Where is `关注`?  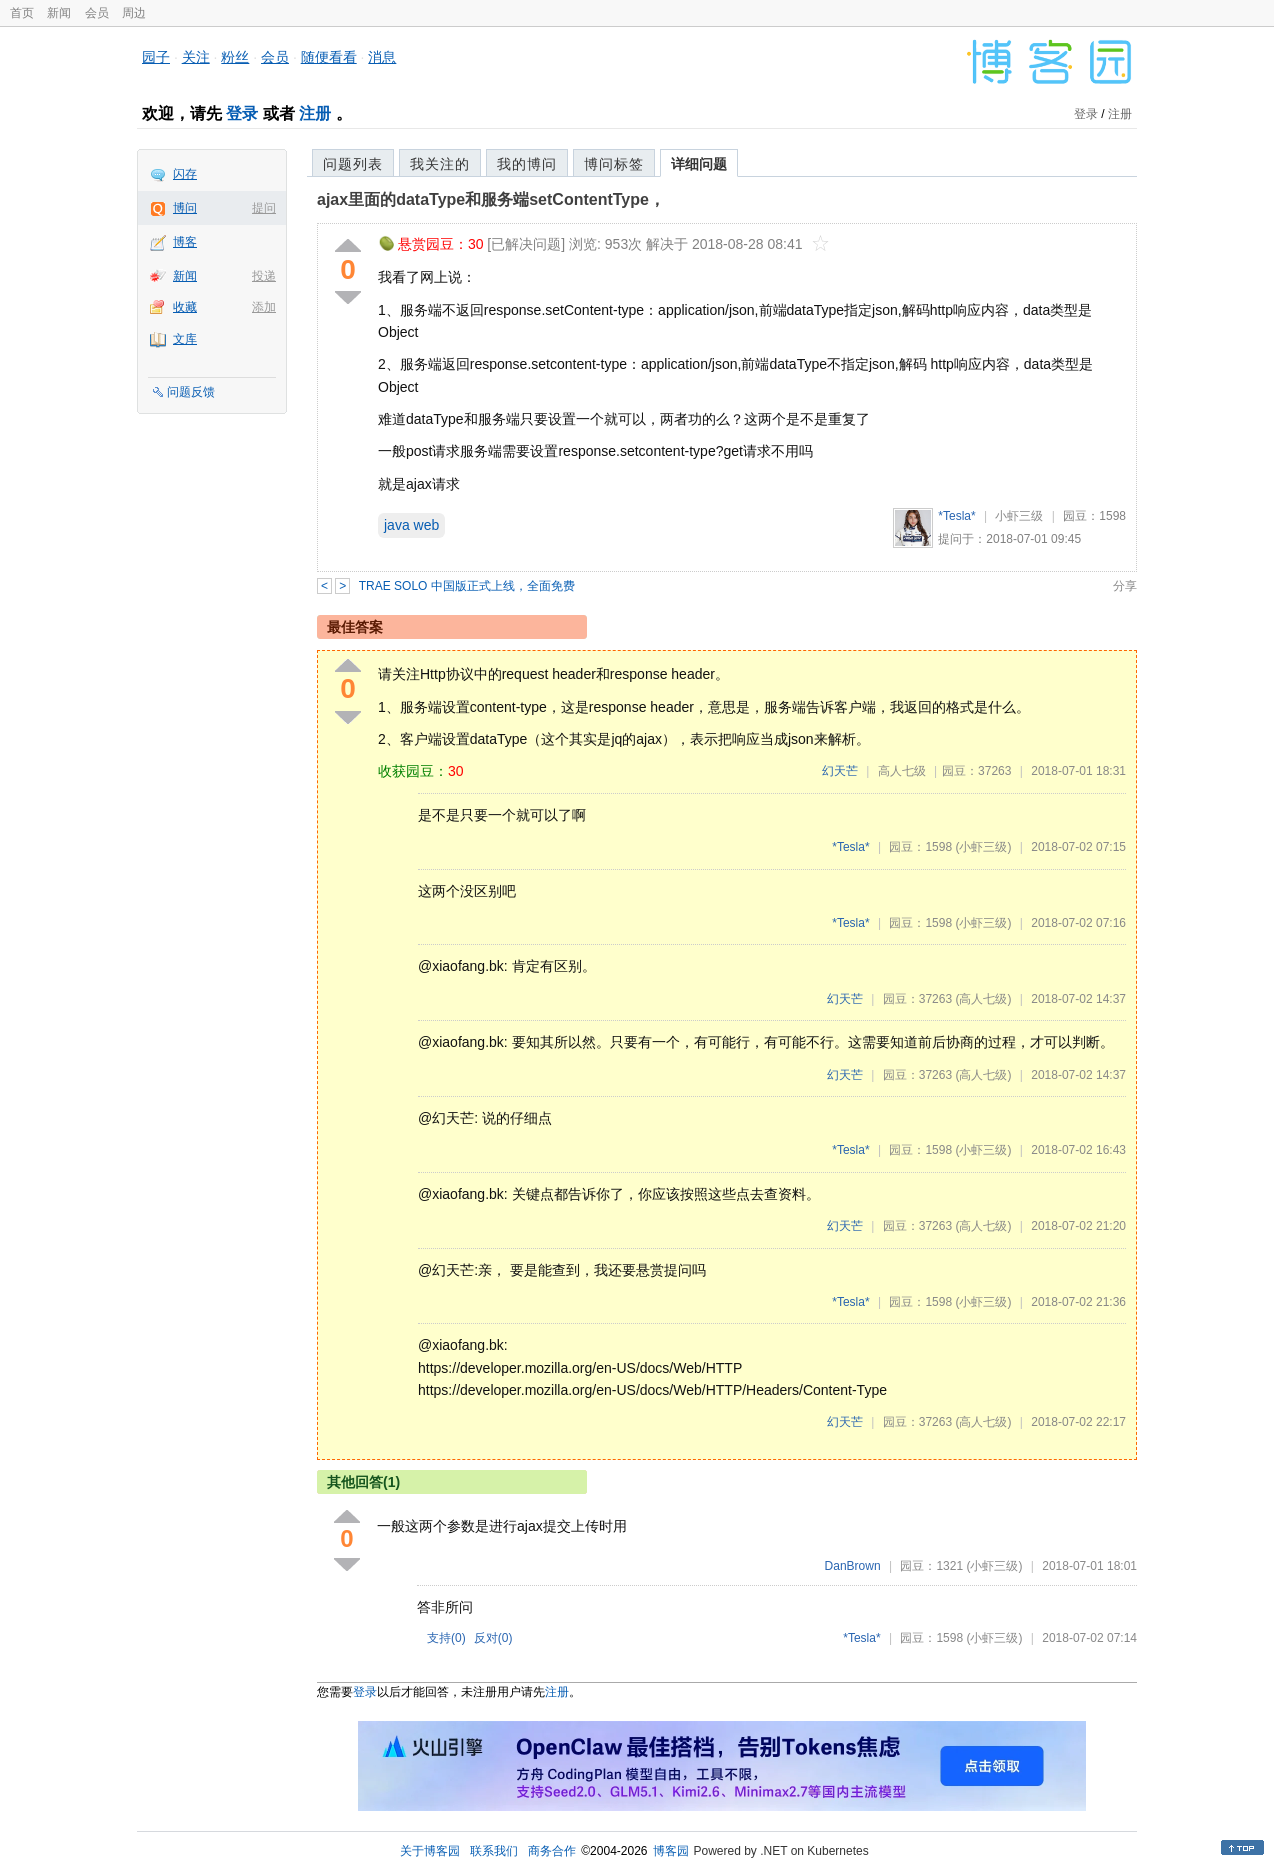
关注 is located at coordinates (196, 57).